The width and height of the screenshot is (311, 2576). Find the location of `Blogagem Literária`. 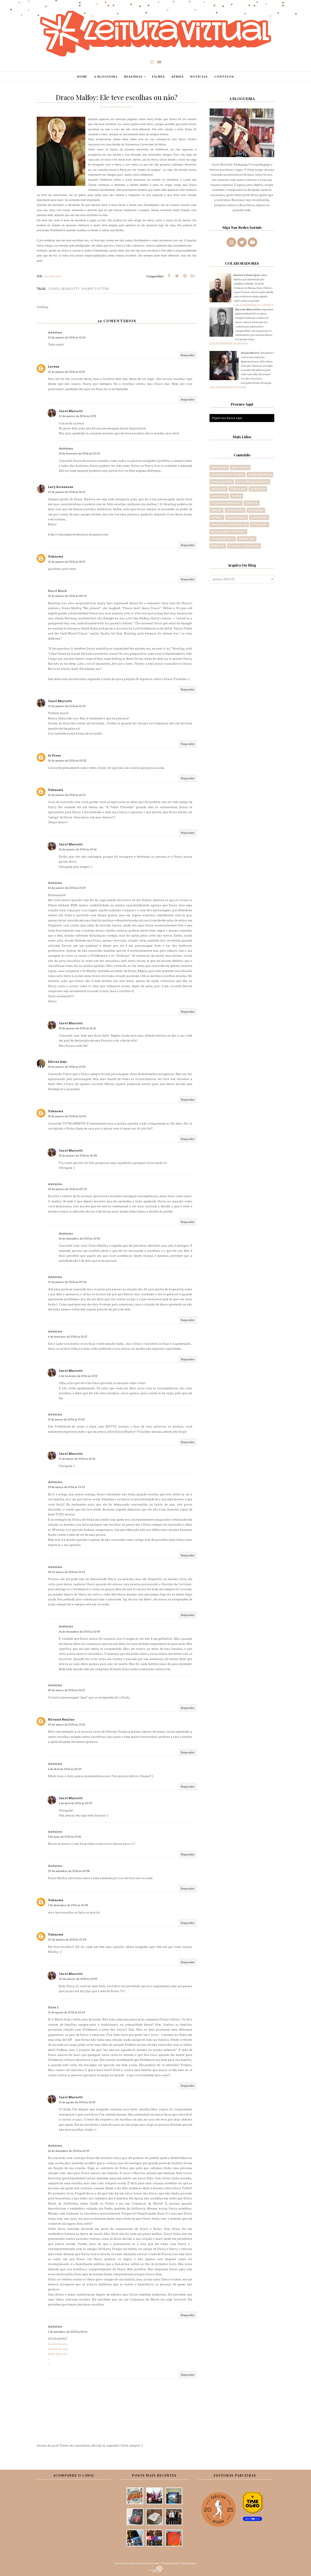

Blogagem Literária is located at coordinates (228, 531).